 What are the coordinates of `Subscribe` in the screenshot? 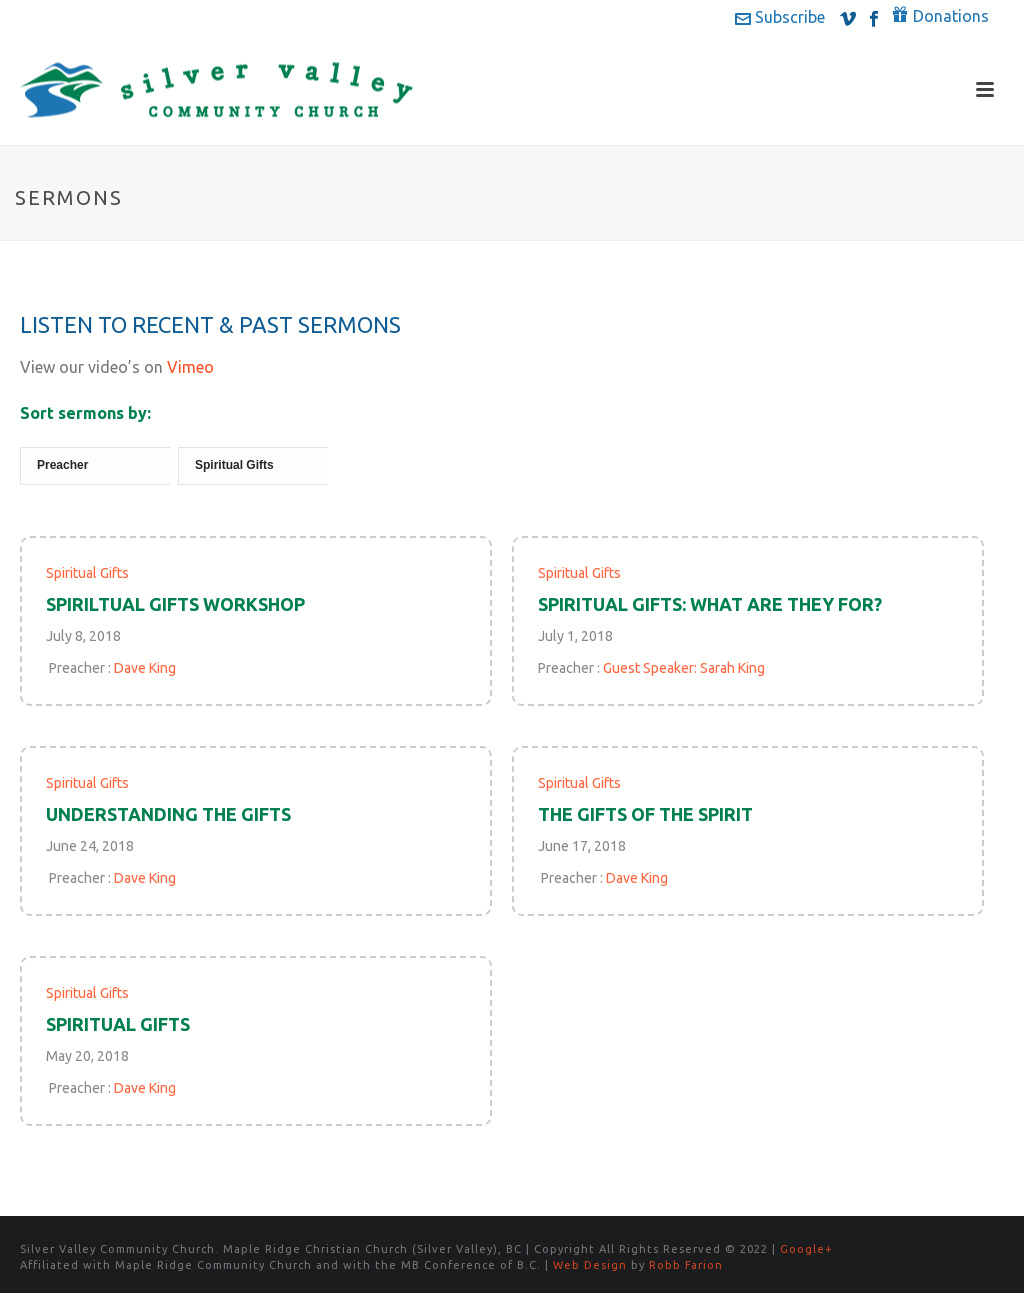 It's located at (780, 17).